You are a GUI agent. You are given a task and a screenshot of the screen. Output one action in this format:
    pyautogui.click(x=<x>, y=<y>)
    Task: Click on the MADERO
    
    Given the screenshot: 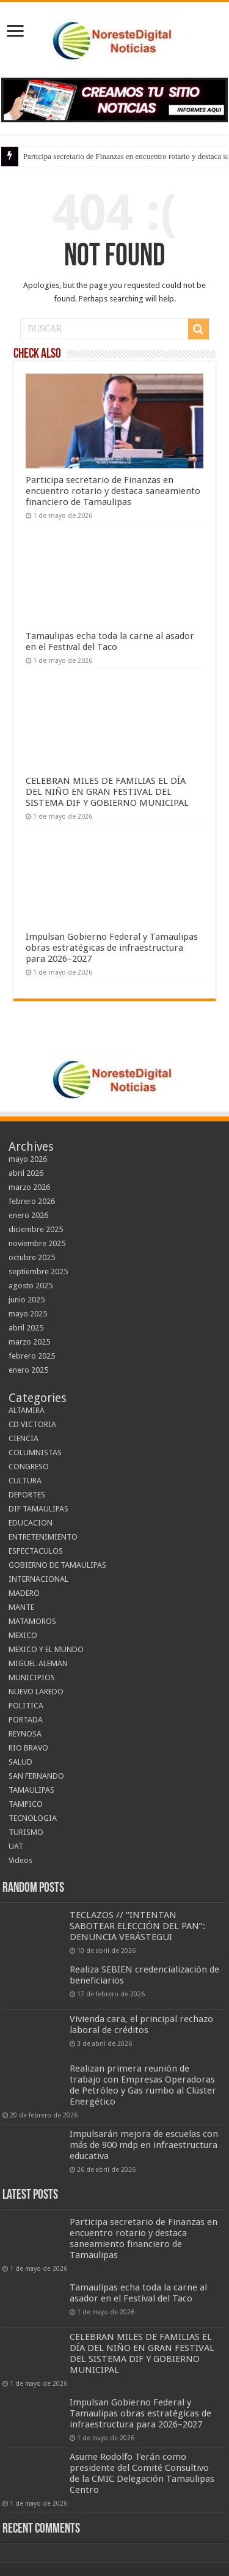 What is the action you would take?
    pyautogui.click(x=24, y=1593)
    